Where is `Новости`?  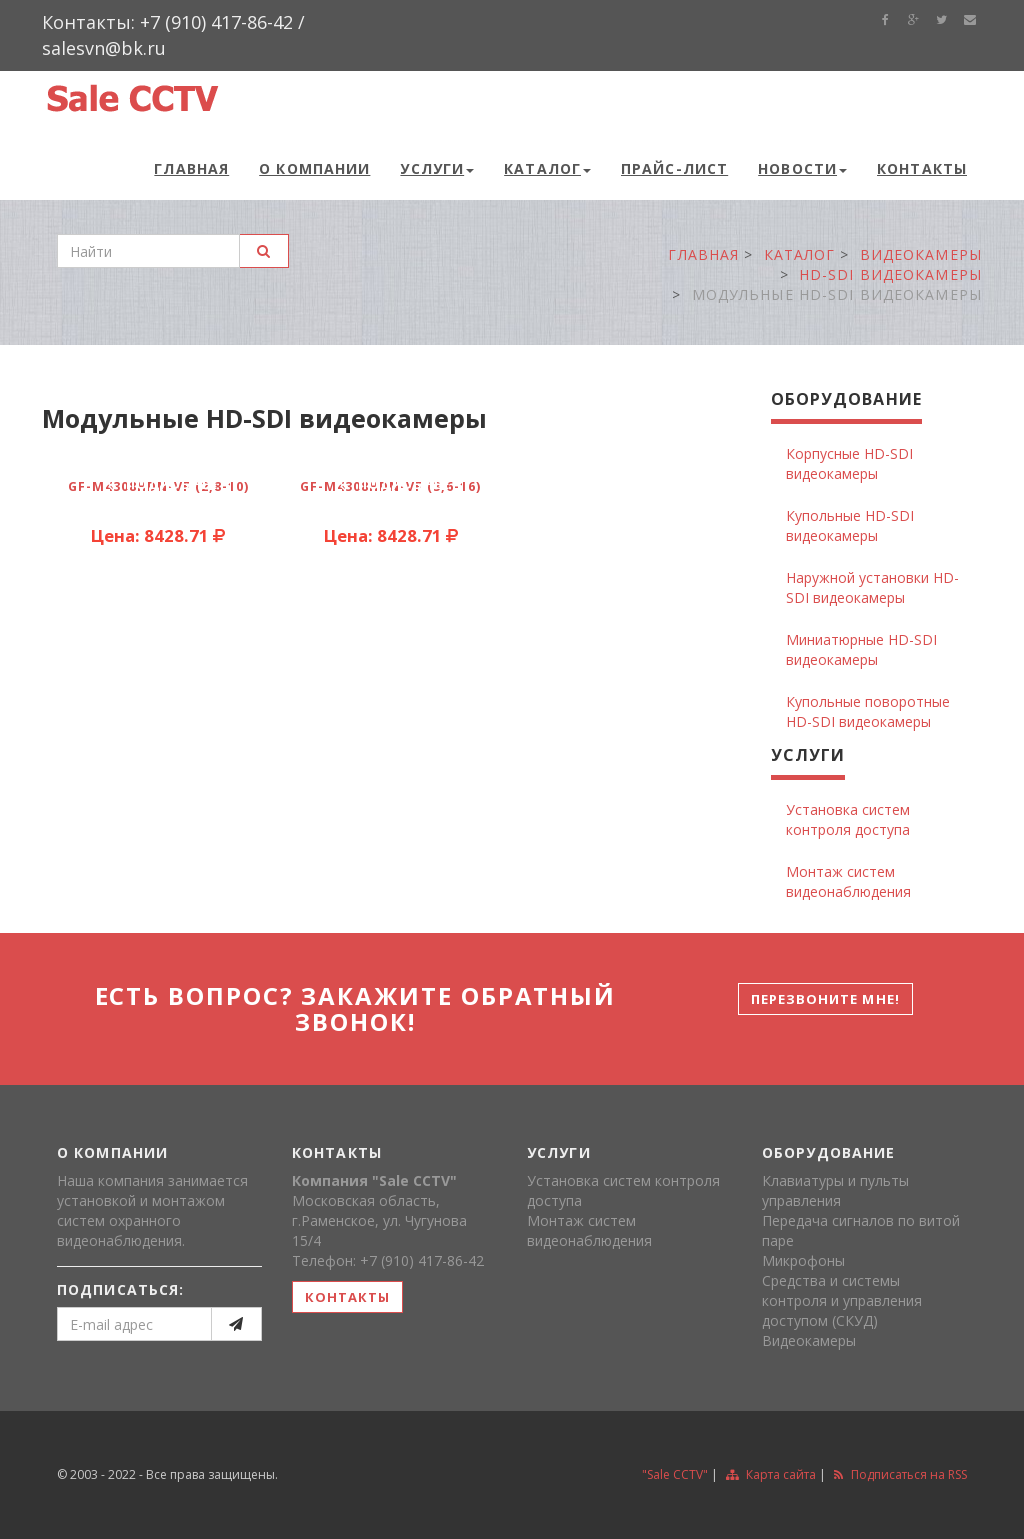
Новости is located at coordinates (802, 168).